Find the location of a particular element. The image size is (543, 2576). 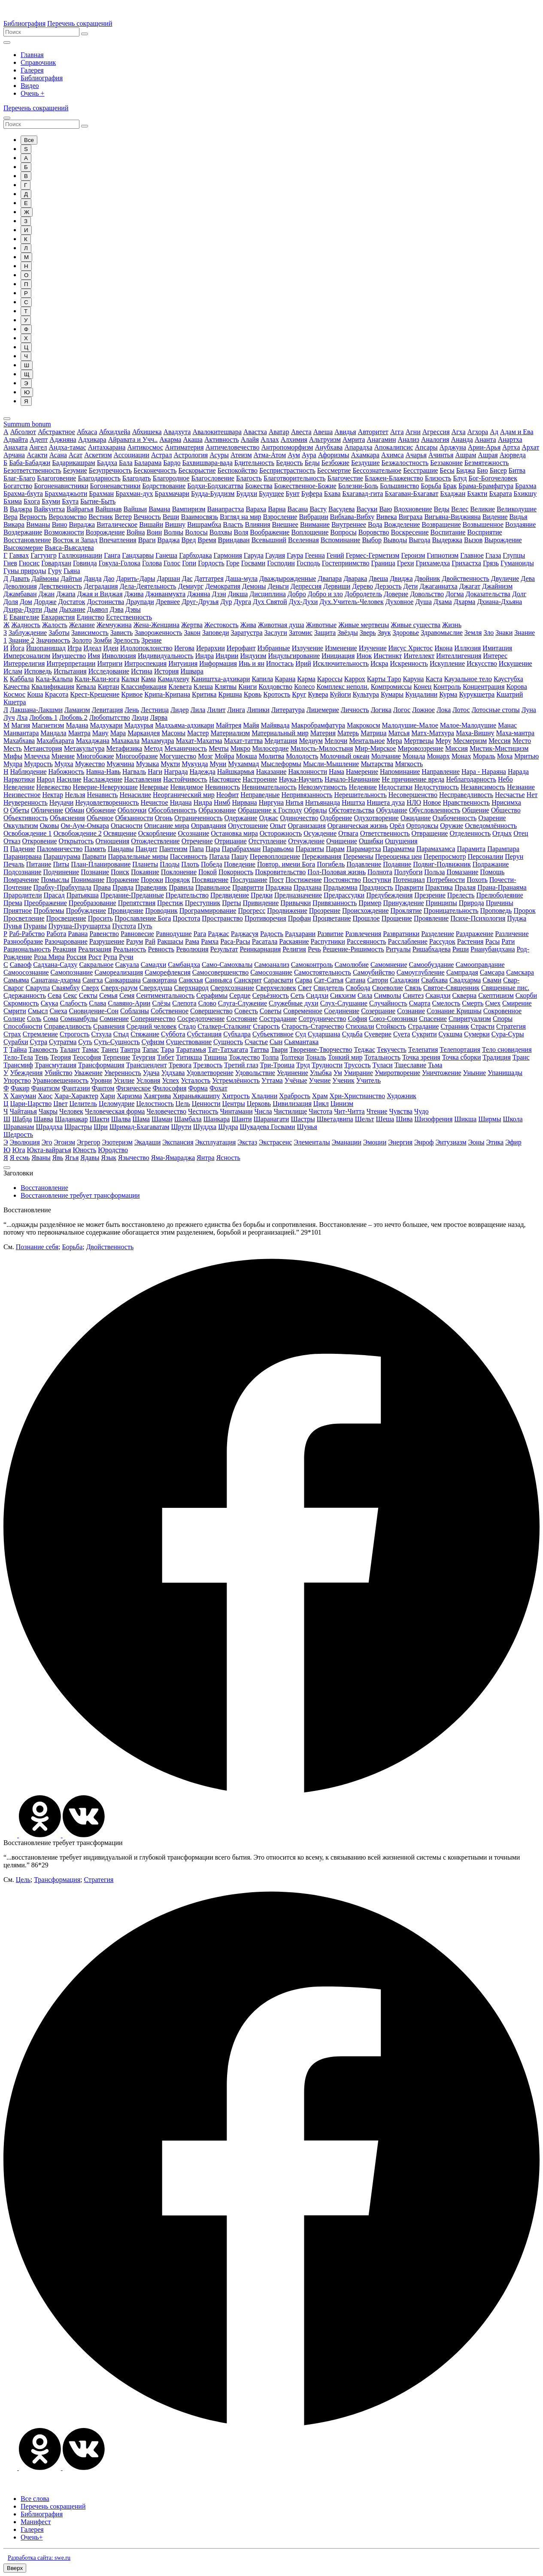

Доля is located at coordinates (10, 601).